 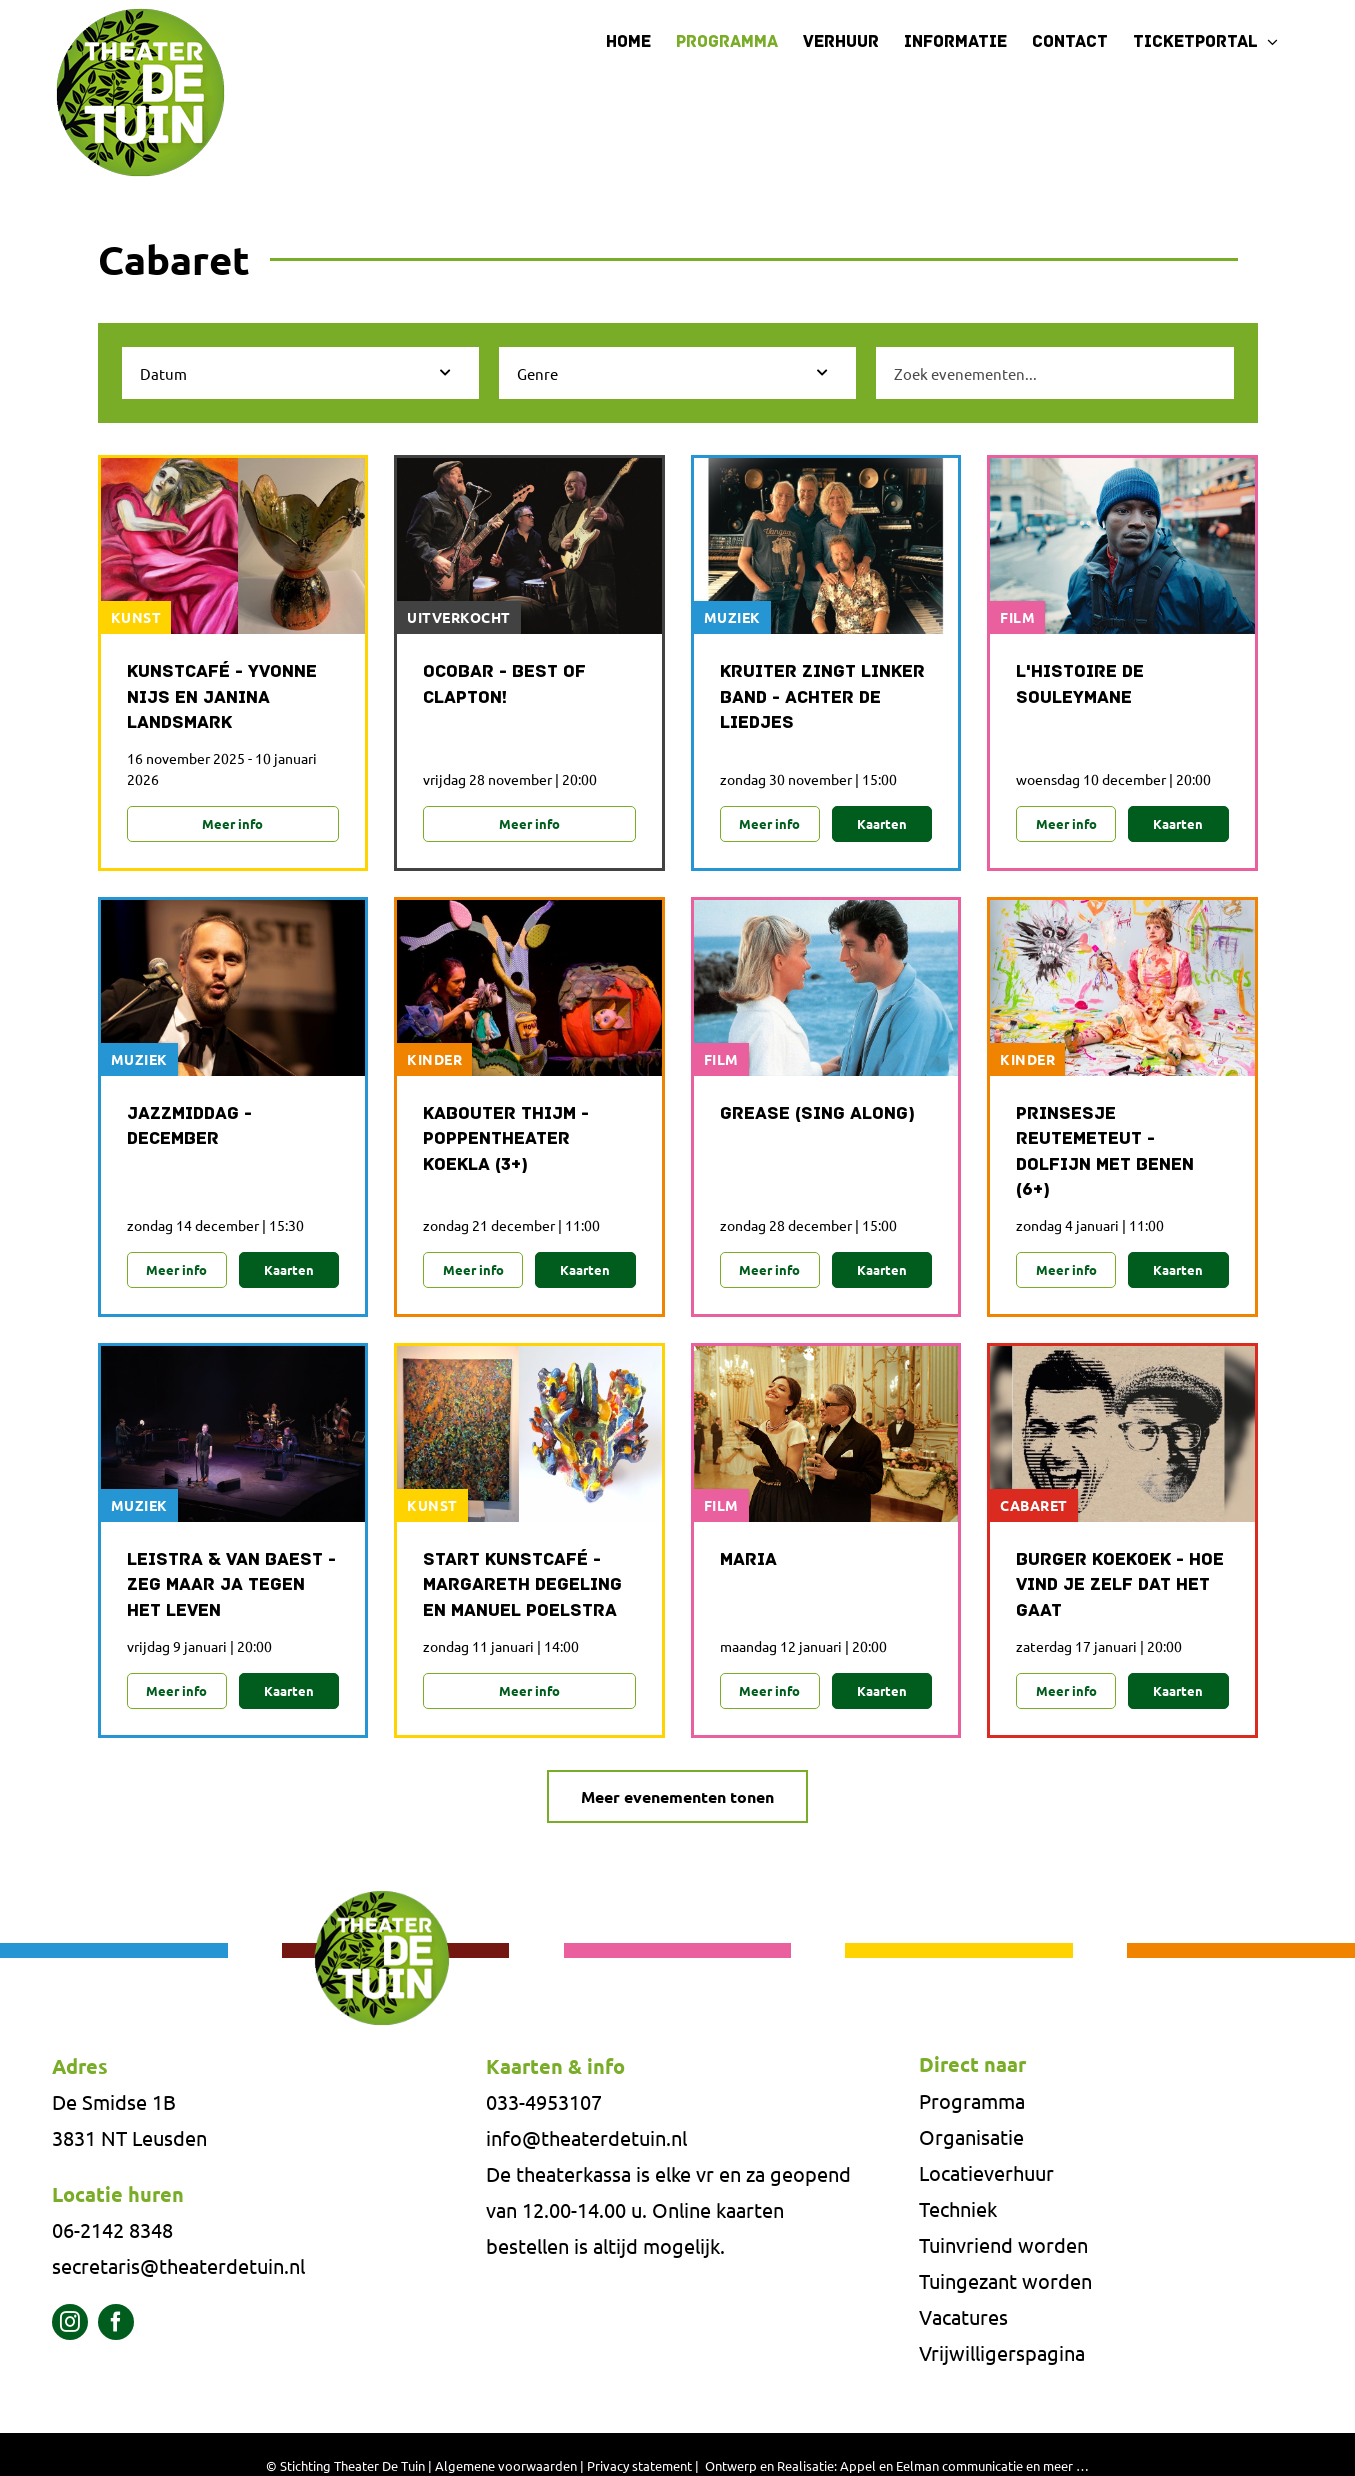 What do you see at coordinates (882, 824) in the screenshot?
I see `Kaarten` at bounding box center [882, 824].